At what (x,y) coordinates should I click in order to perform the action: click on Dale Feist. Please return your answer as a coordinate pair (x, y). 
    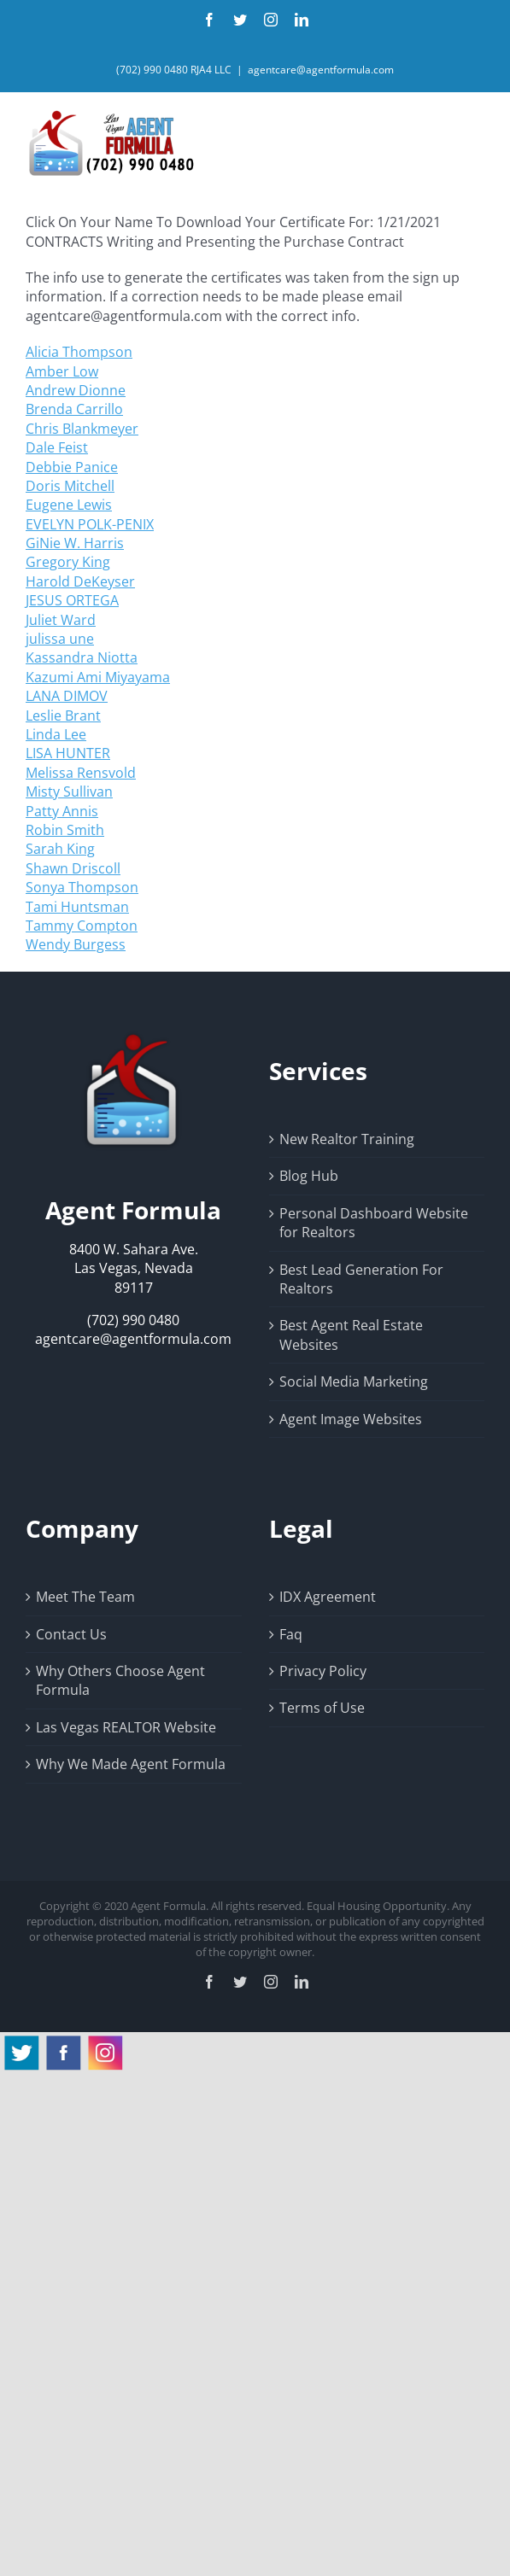
    Looking at the image, I should click on (57, 447).